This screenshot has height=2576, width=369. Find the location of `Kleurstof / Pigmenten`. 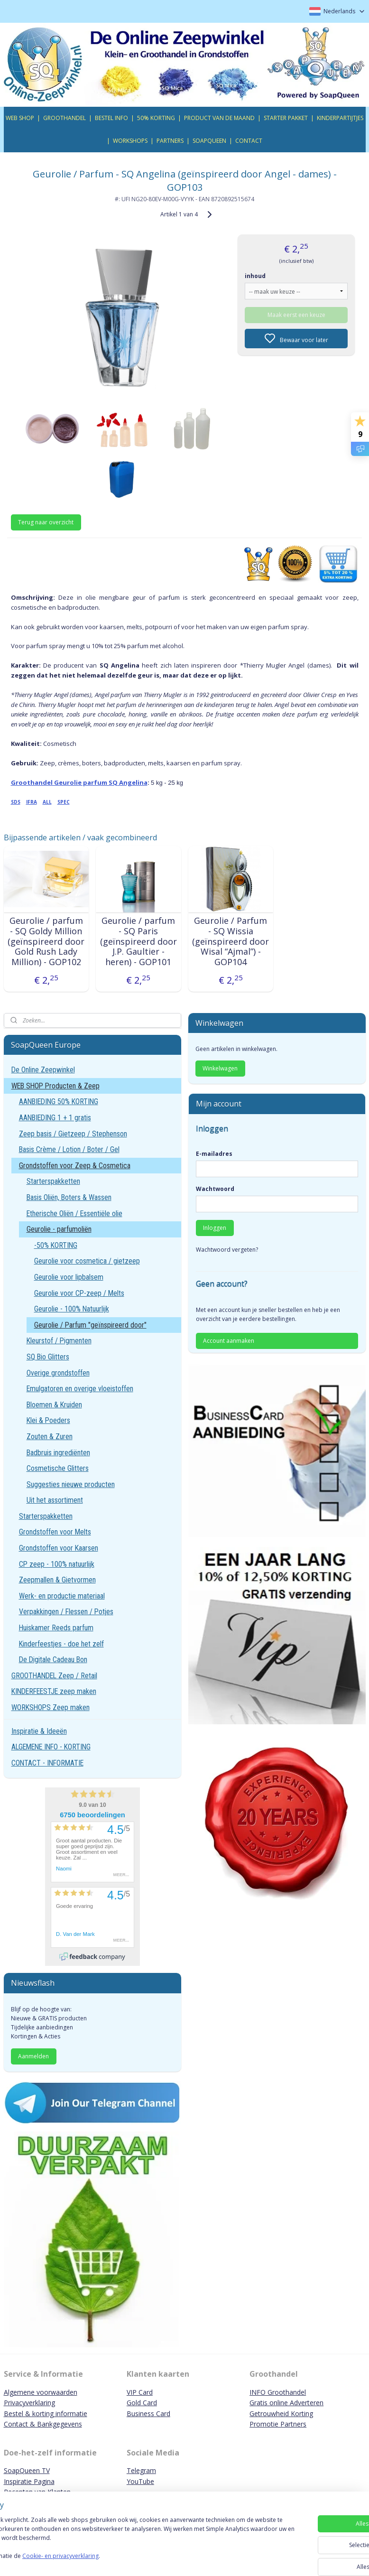

Kleurstof / Pigmenten is located at coordinates (59, 1340).